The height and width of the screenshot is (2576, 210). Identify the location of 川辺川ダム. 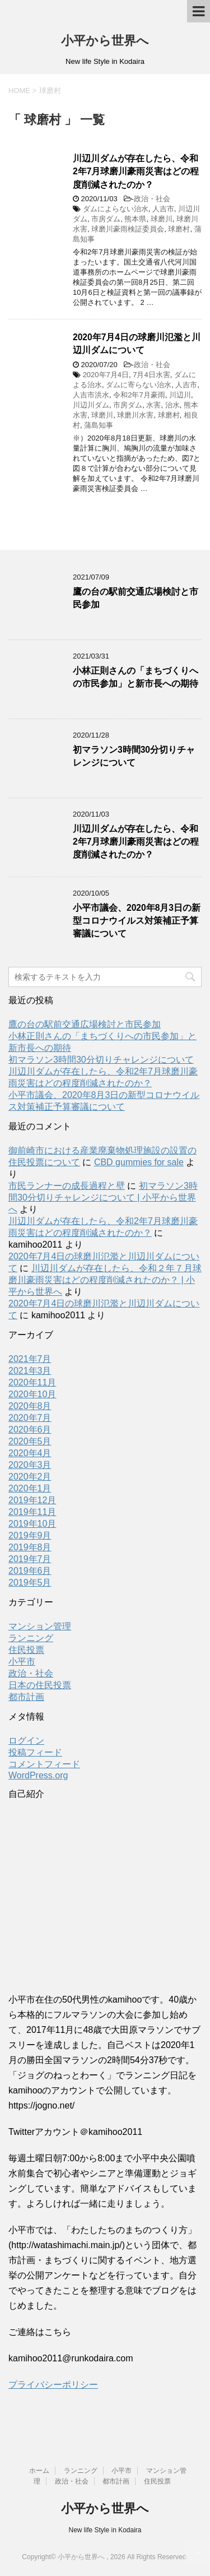
(91, 405).